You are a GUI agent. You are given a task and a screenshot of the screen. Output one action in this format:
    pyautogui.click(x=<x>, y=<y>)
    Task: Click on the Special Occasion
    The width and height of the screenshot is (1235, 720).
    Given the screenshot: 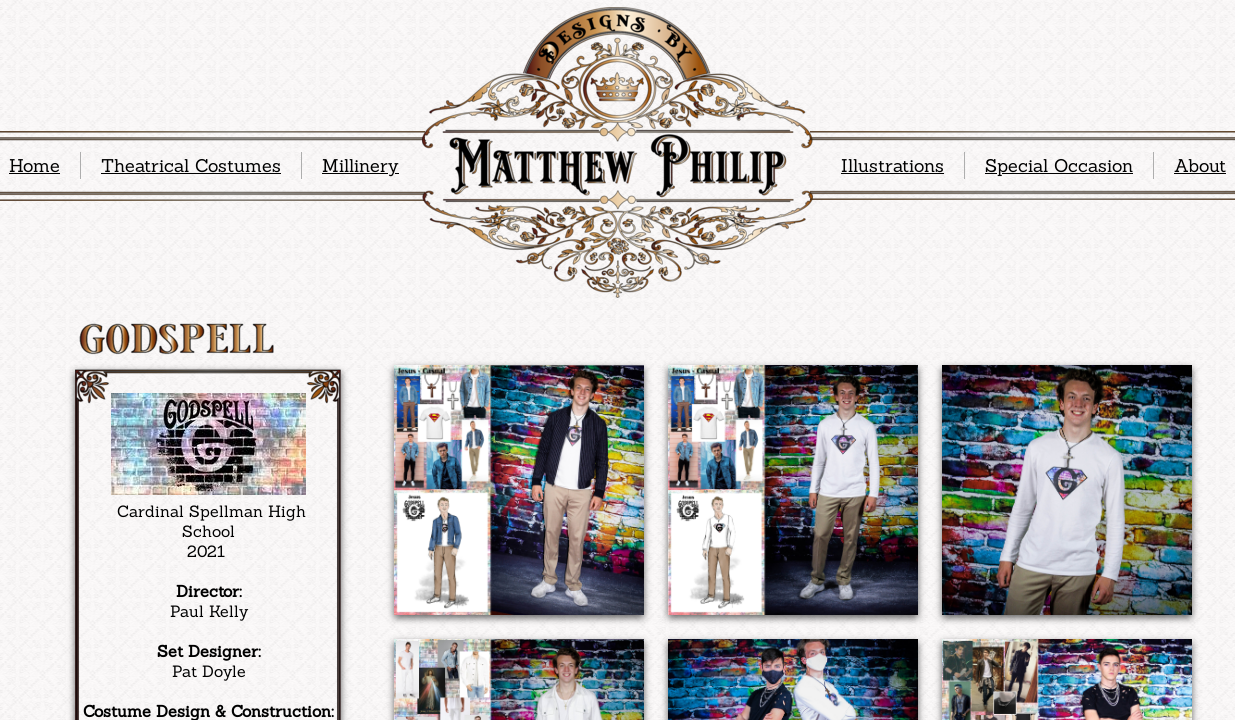 What is the action you would take?
    pyautogui.click(x=1059, y=165)
    